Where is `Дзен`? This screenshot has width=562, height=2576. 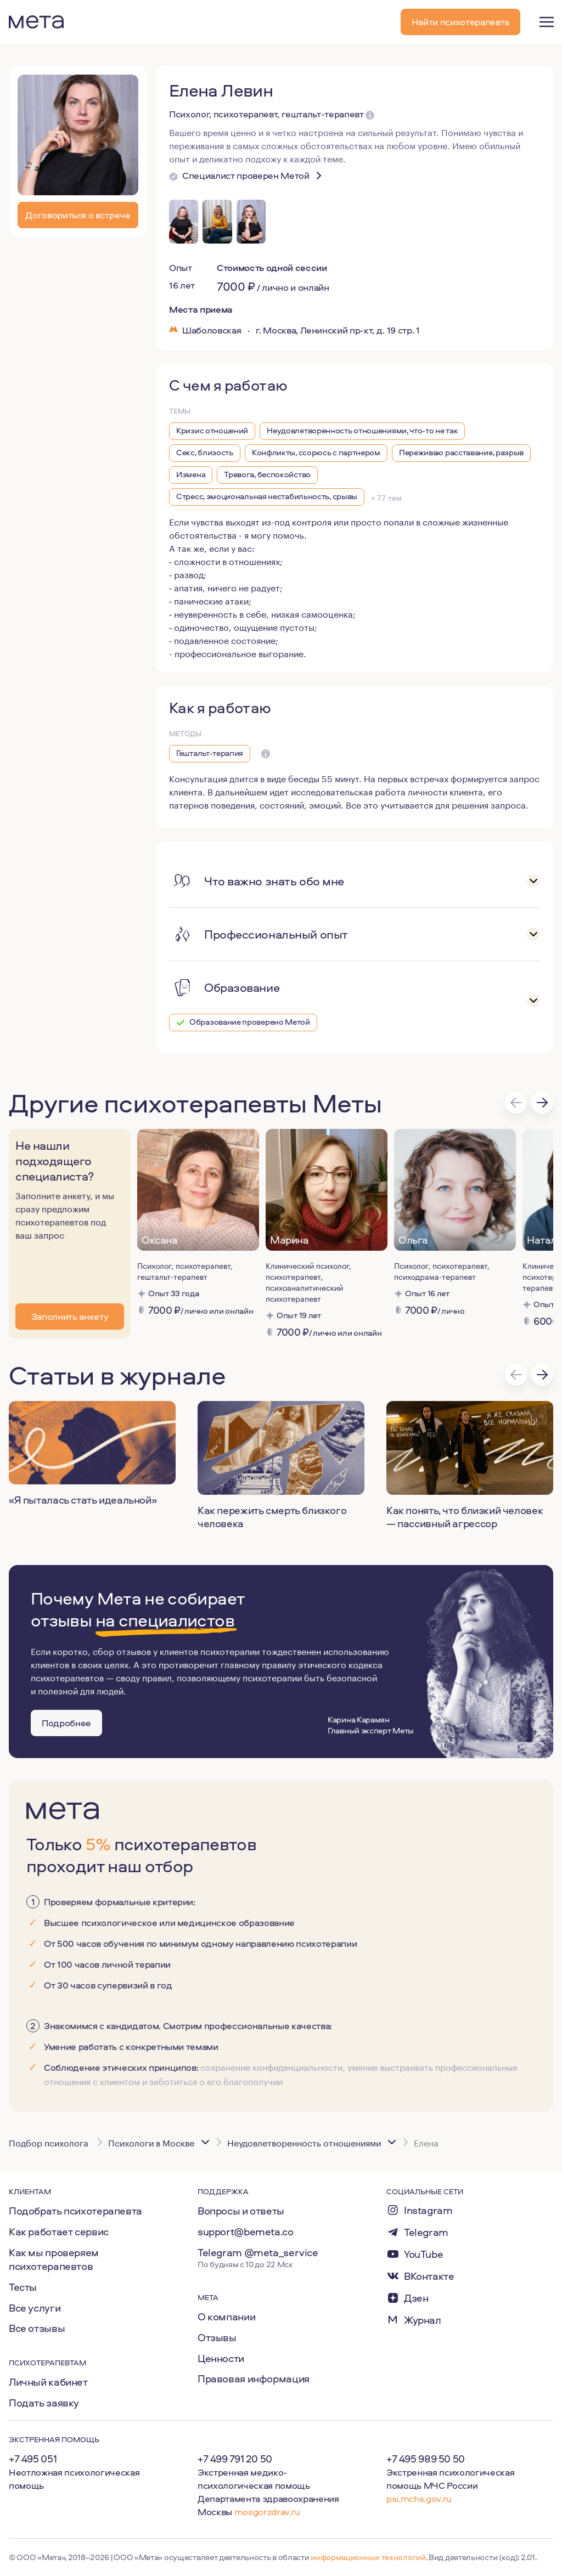 Дзен is located at coordinates (416, 2298).